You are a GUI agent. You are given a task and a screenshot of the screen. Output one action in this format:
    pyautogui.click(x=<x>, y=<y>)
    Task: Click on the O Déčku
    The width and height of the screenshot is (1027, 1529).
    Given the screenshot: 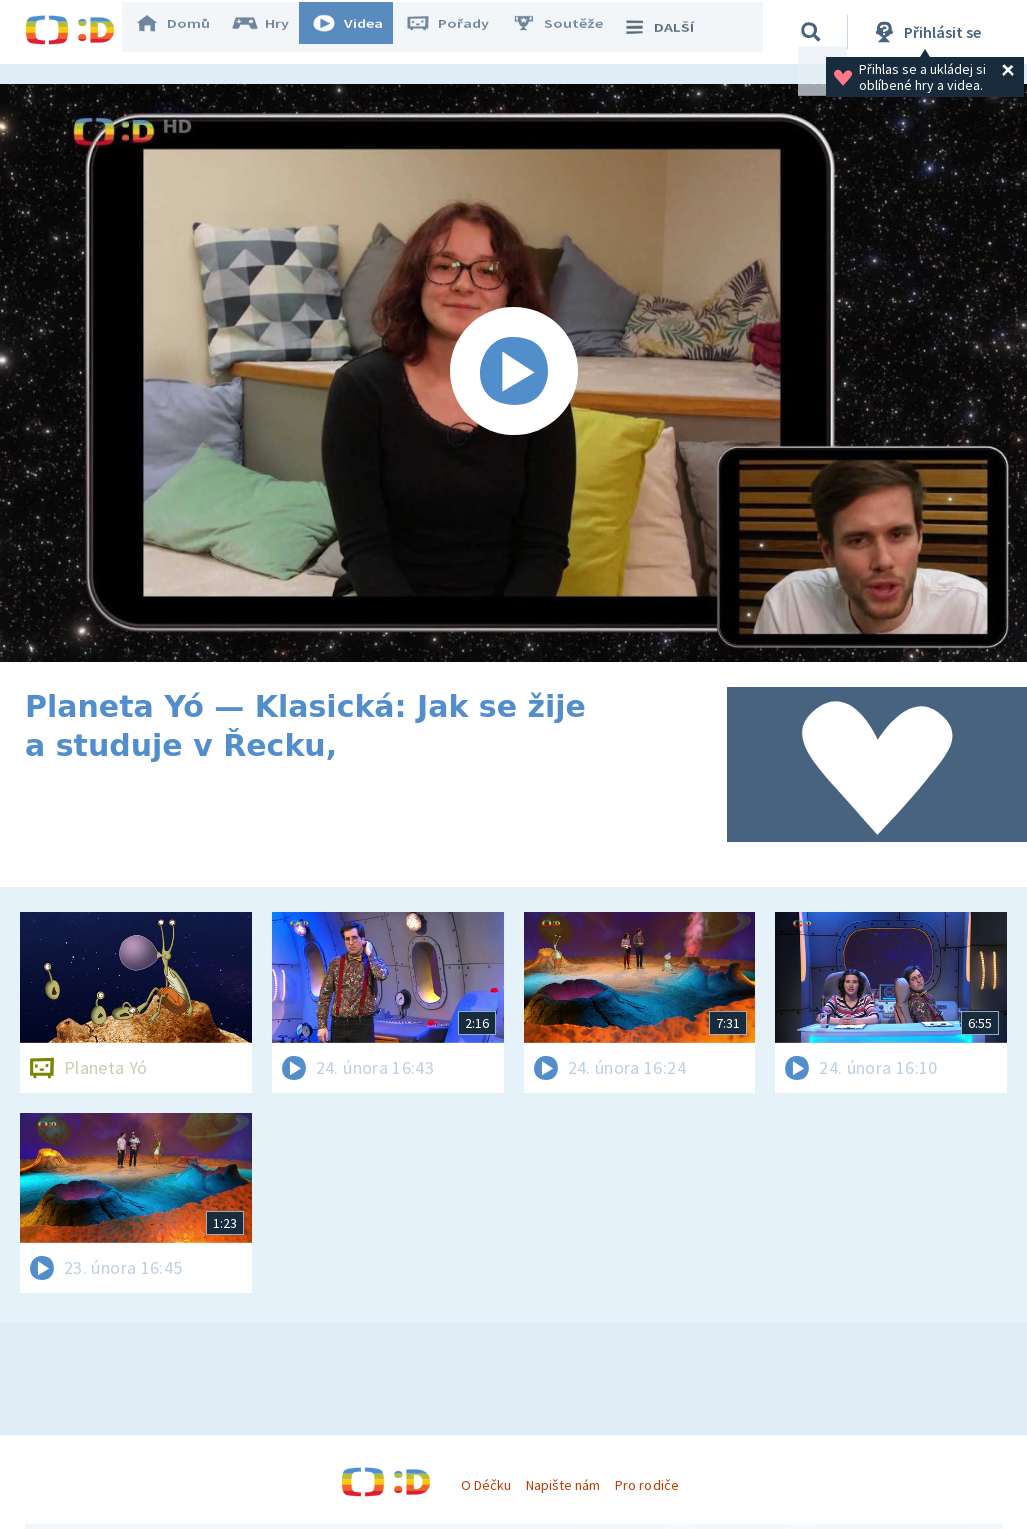 What is the action you would take?
    pyautogui.click(x=486, y=1485)
    